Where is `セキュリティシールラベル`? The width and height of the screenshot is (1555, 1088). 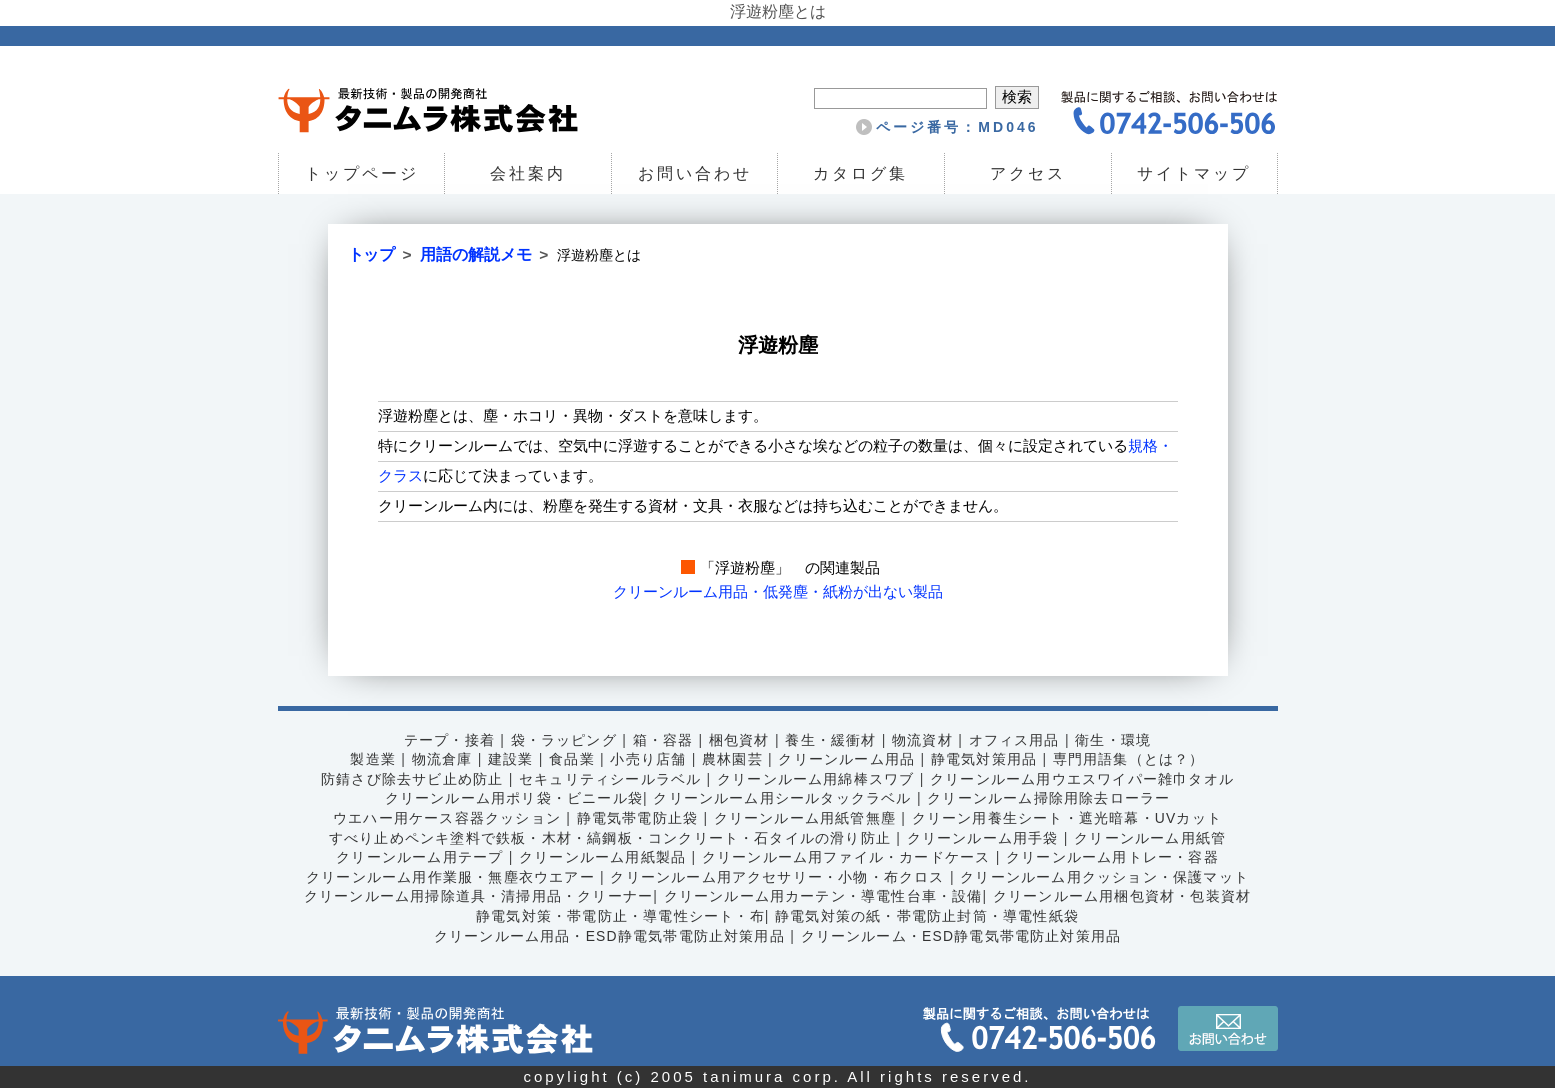
セキュリティシールラベル is located at coordinates (608, 778).